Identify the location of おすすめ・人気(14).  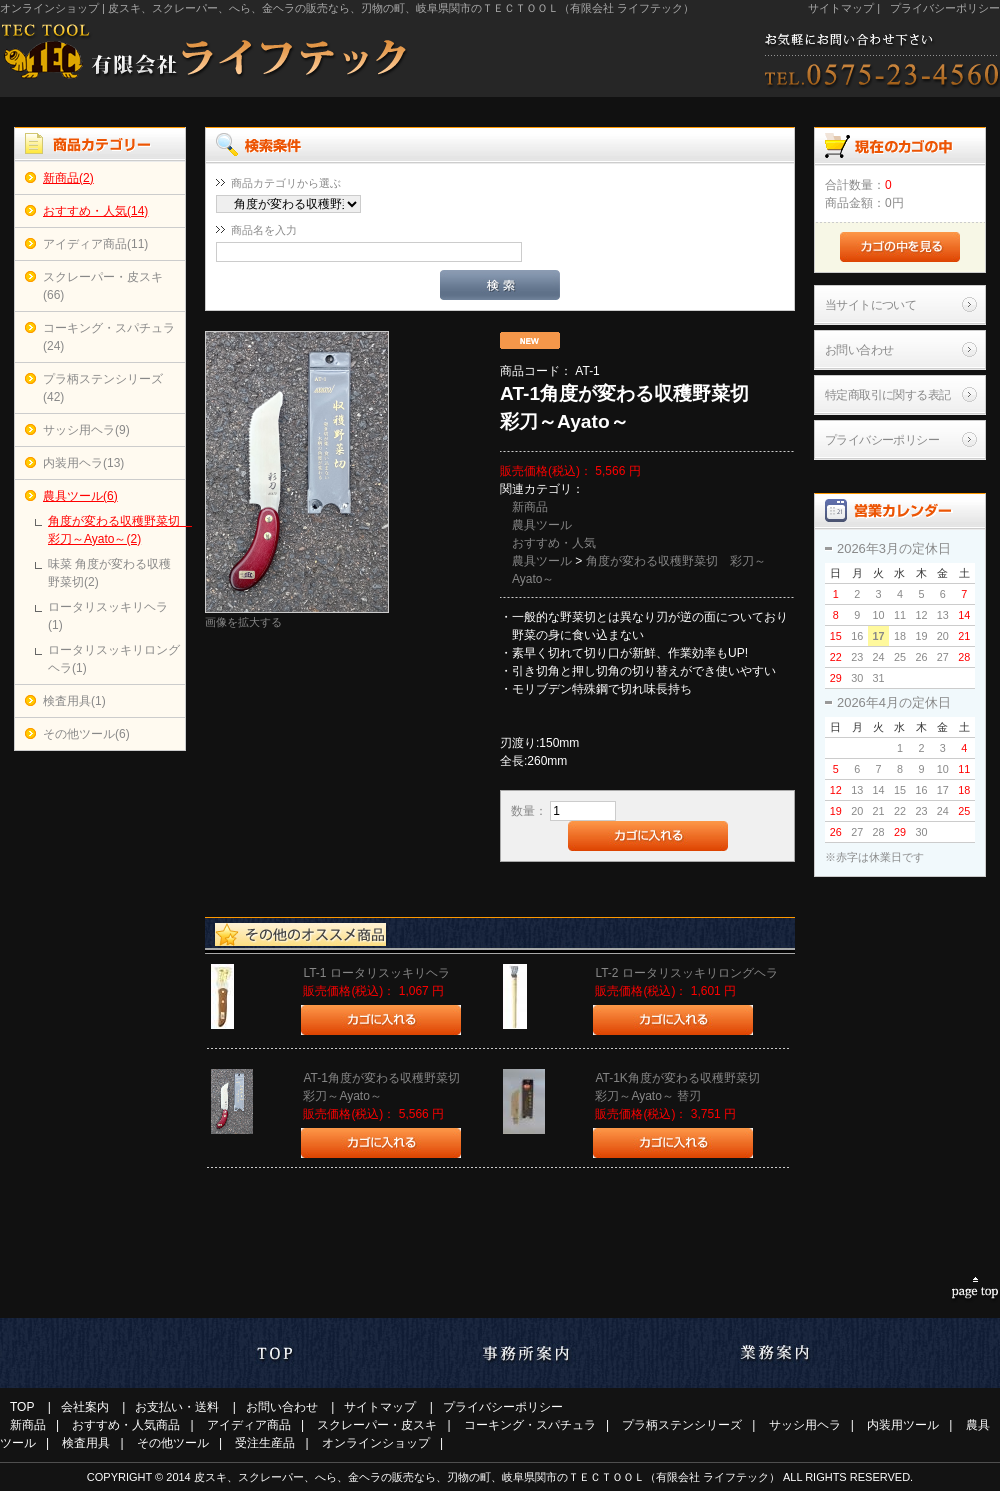
(95, 211).